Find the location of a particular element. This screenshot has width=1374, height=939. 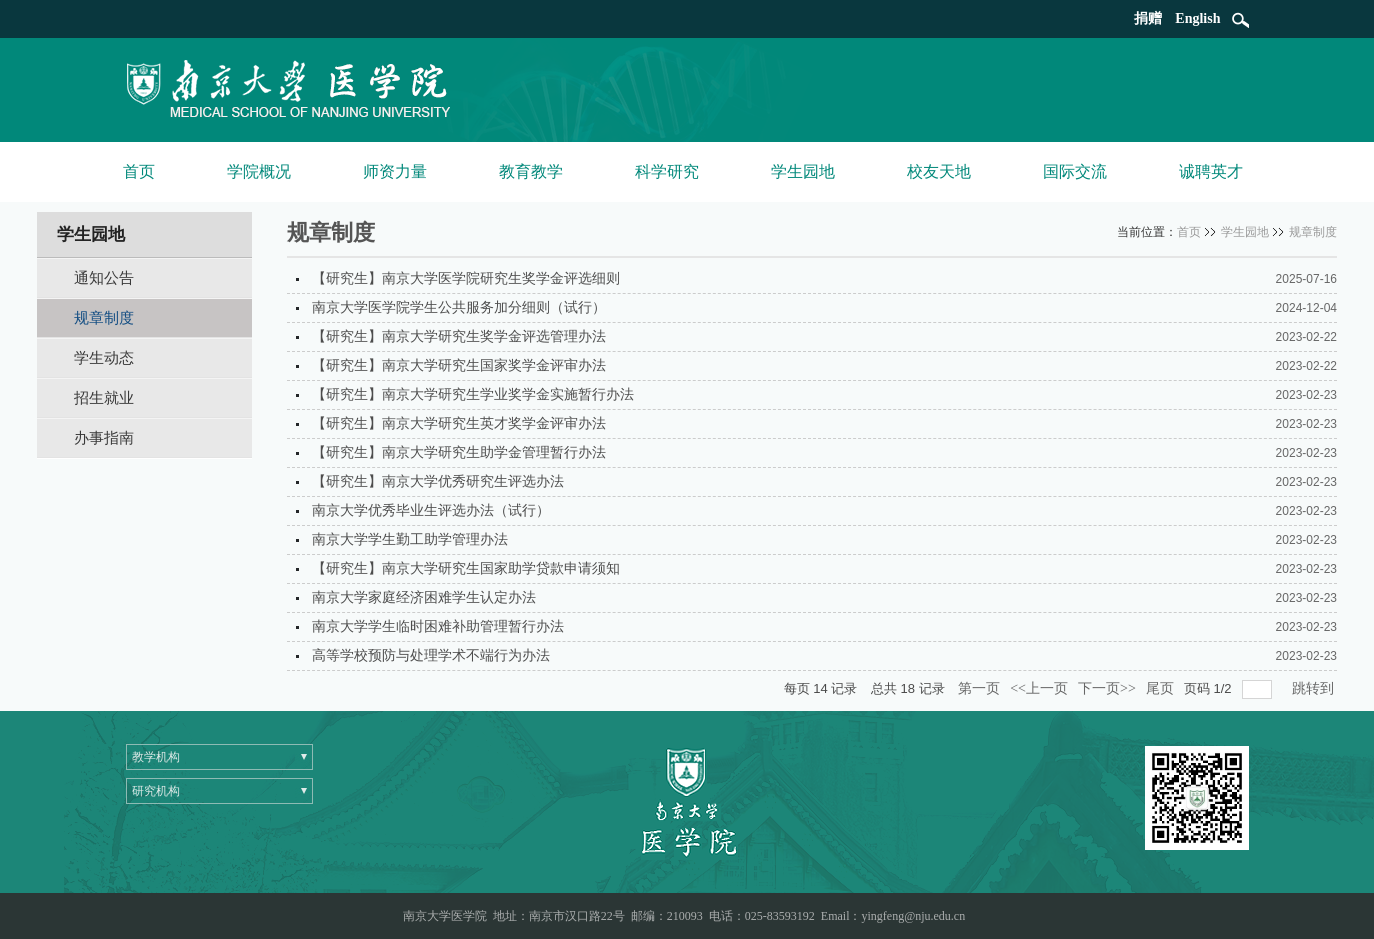

师资力量 is located at coordinates (395, 171).